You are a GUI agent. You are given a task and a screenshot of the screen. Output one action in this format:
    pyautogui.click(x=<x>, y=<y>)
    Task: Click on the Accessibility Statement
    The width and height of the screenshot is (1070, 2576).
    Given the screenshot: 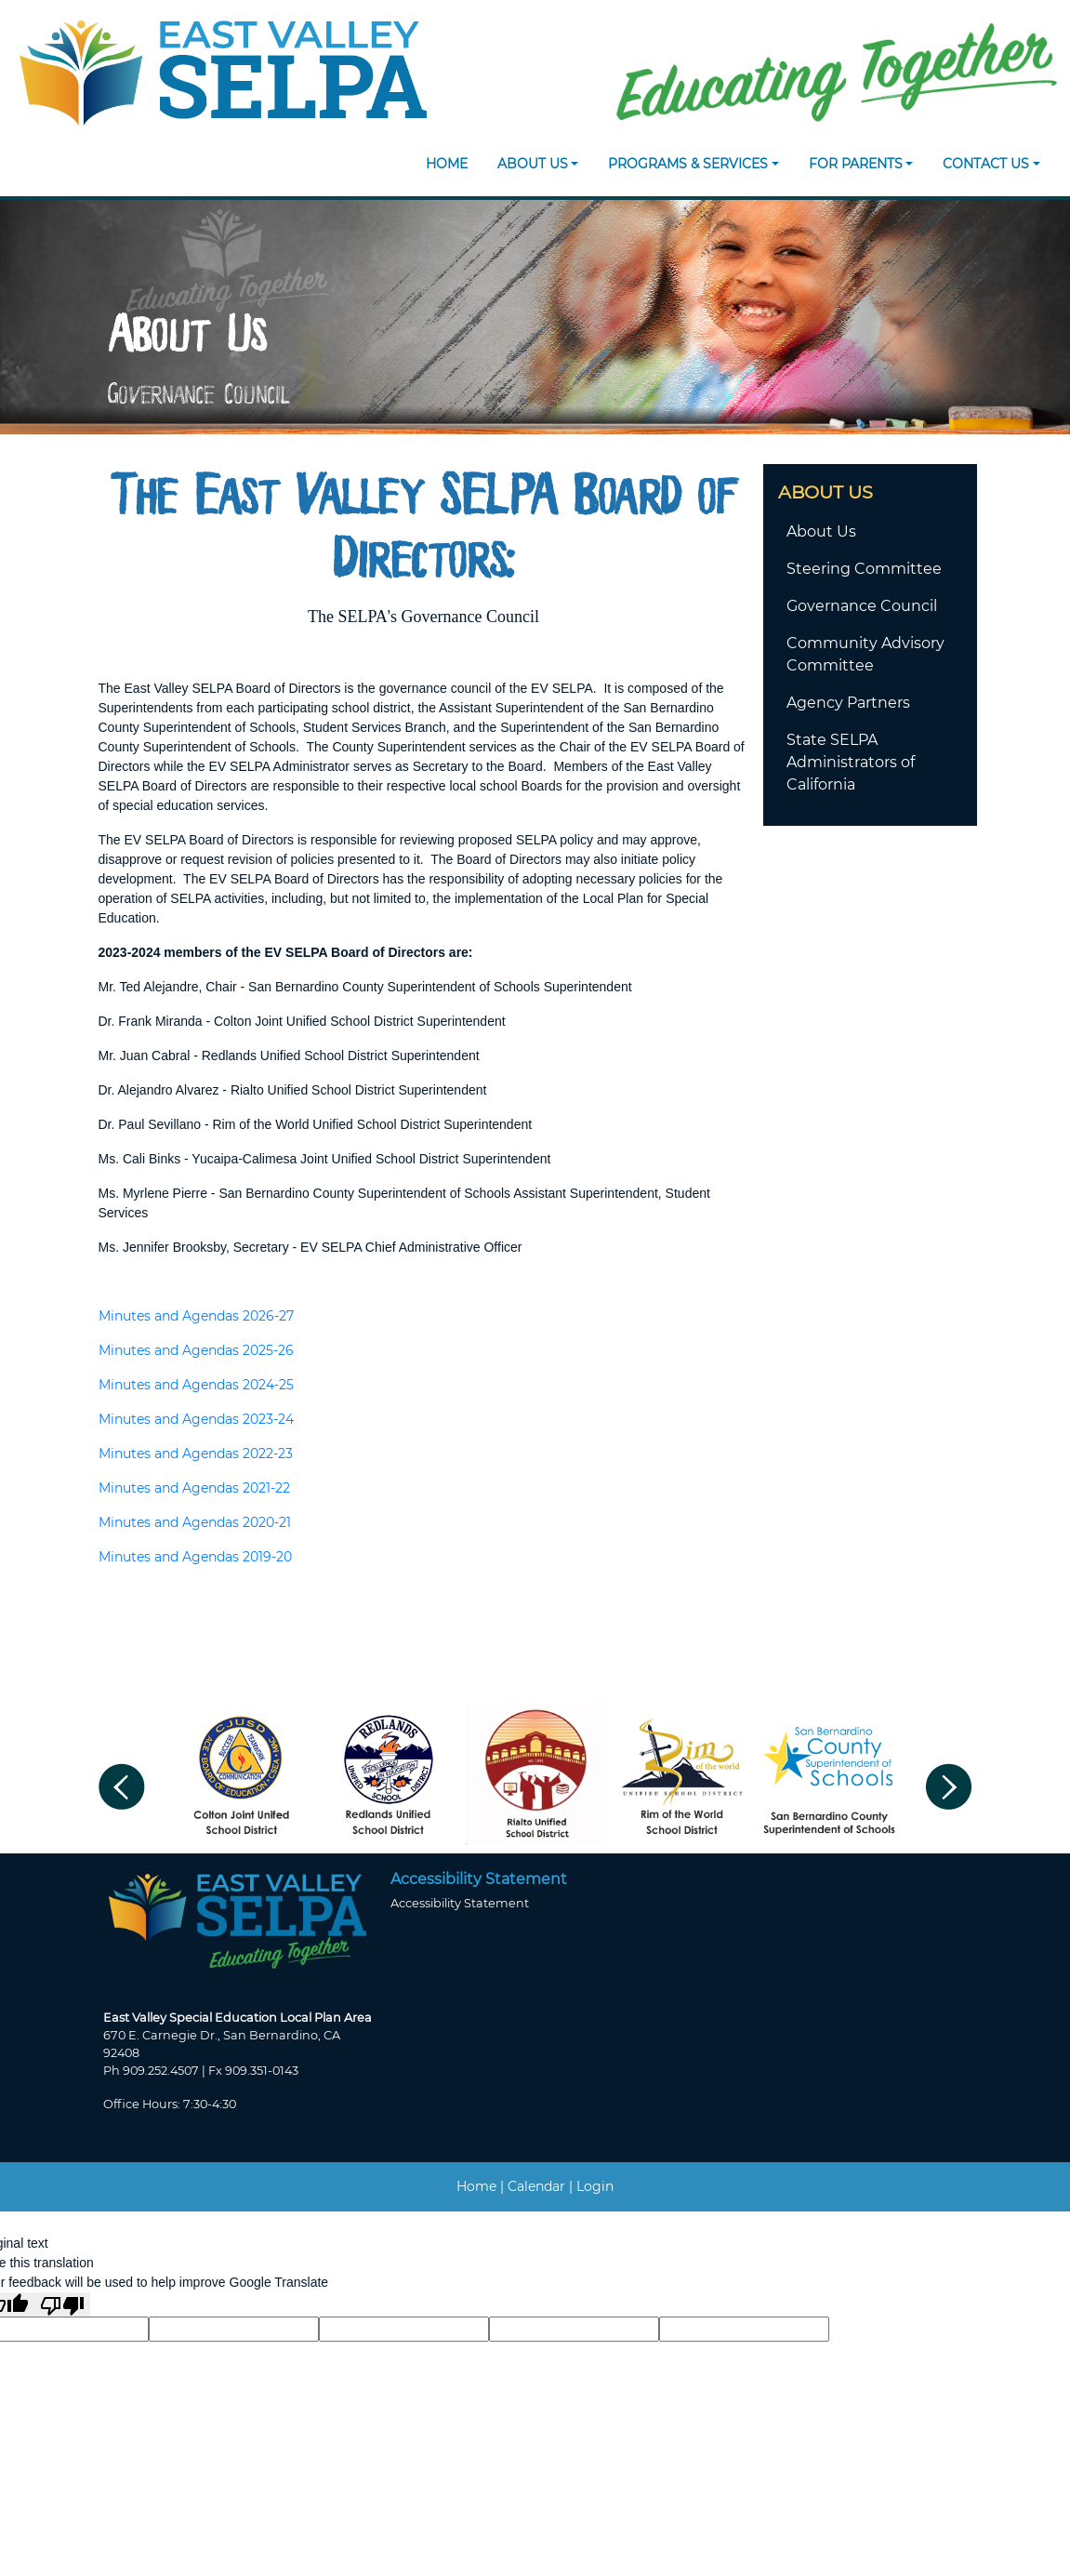 What is the action you would take?
    pyautogui.click(x=459, y=1903)
    